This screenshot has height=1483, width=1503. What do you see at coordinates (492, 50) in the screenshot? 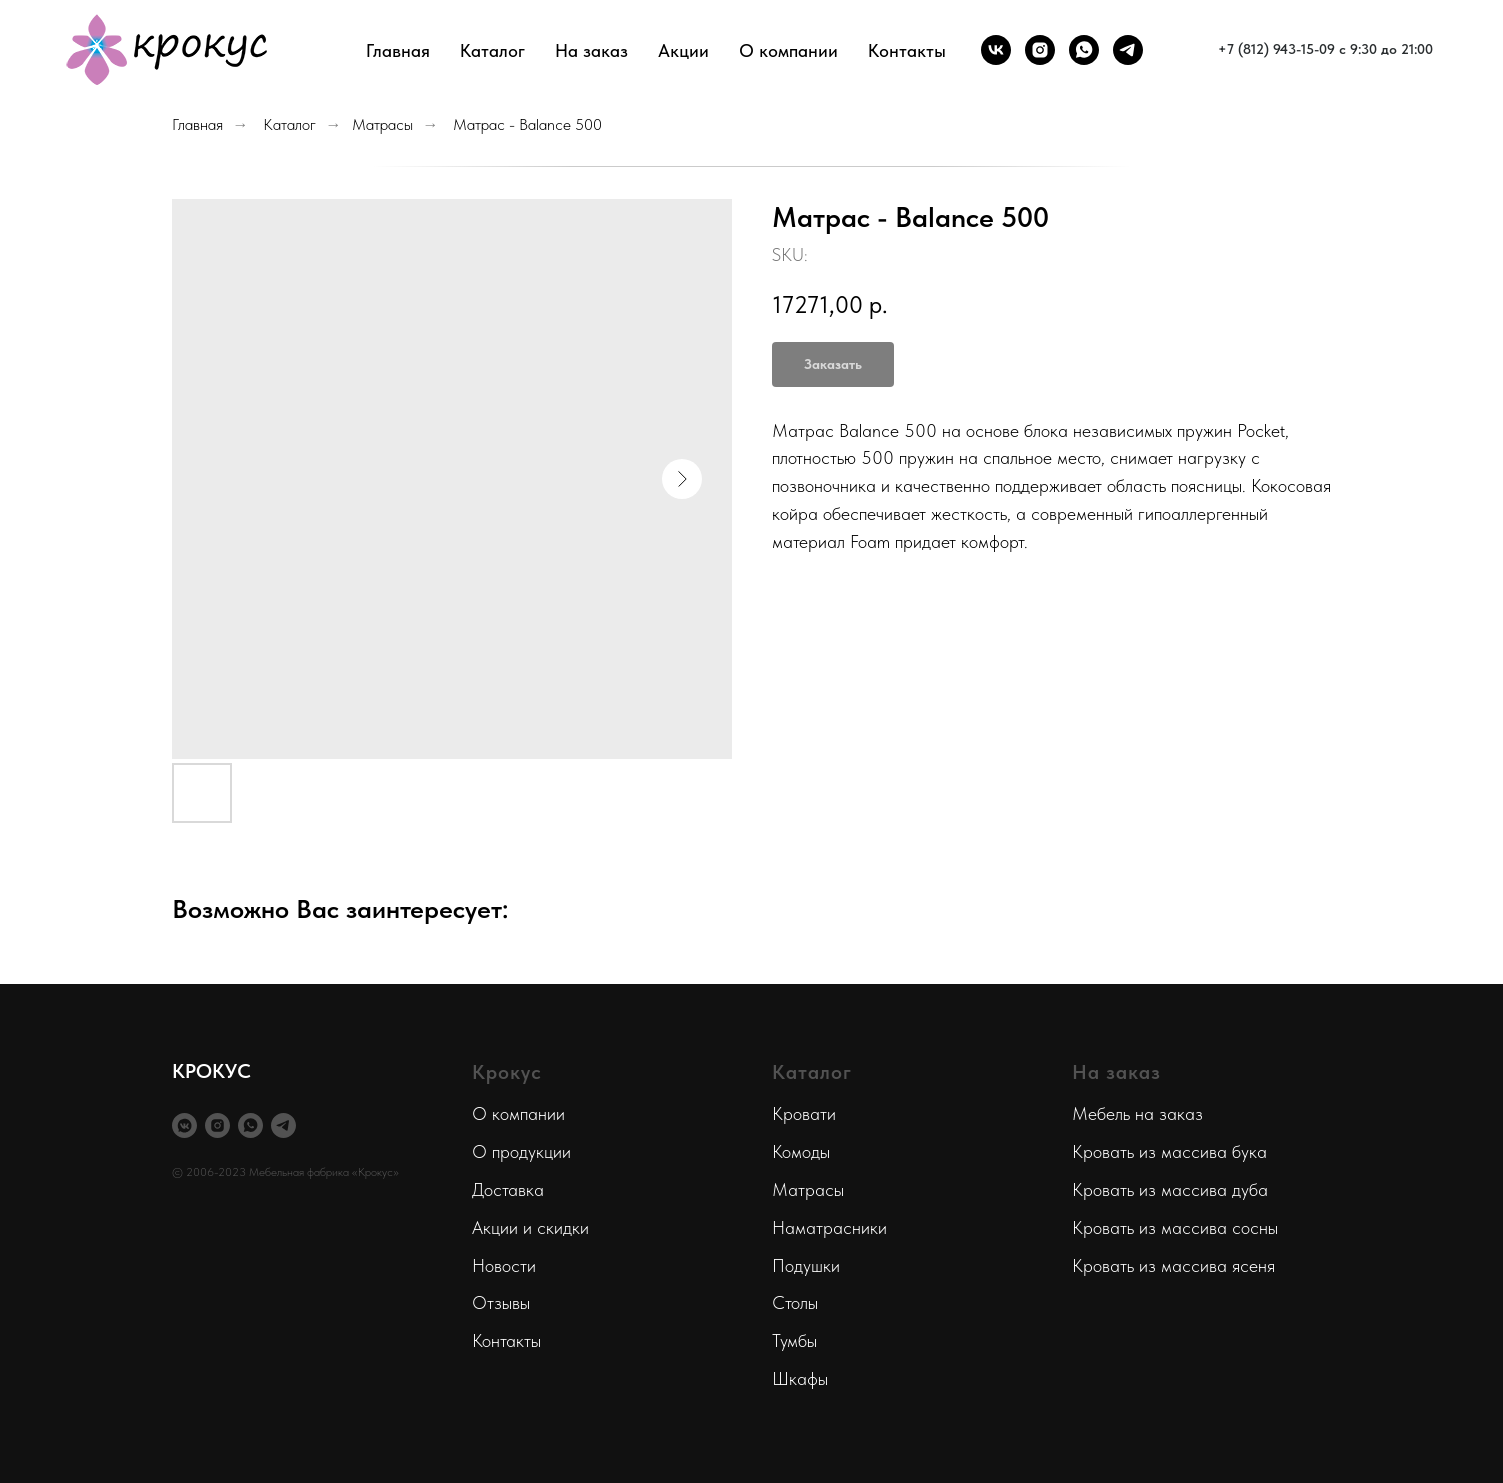
I see `Каталог [button]` at bounding box center [492, 50].